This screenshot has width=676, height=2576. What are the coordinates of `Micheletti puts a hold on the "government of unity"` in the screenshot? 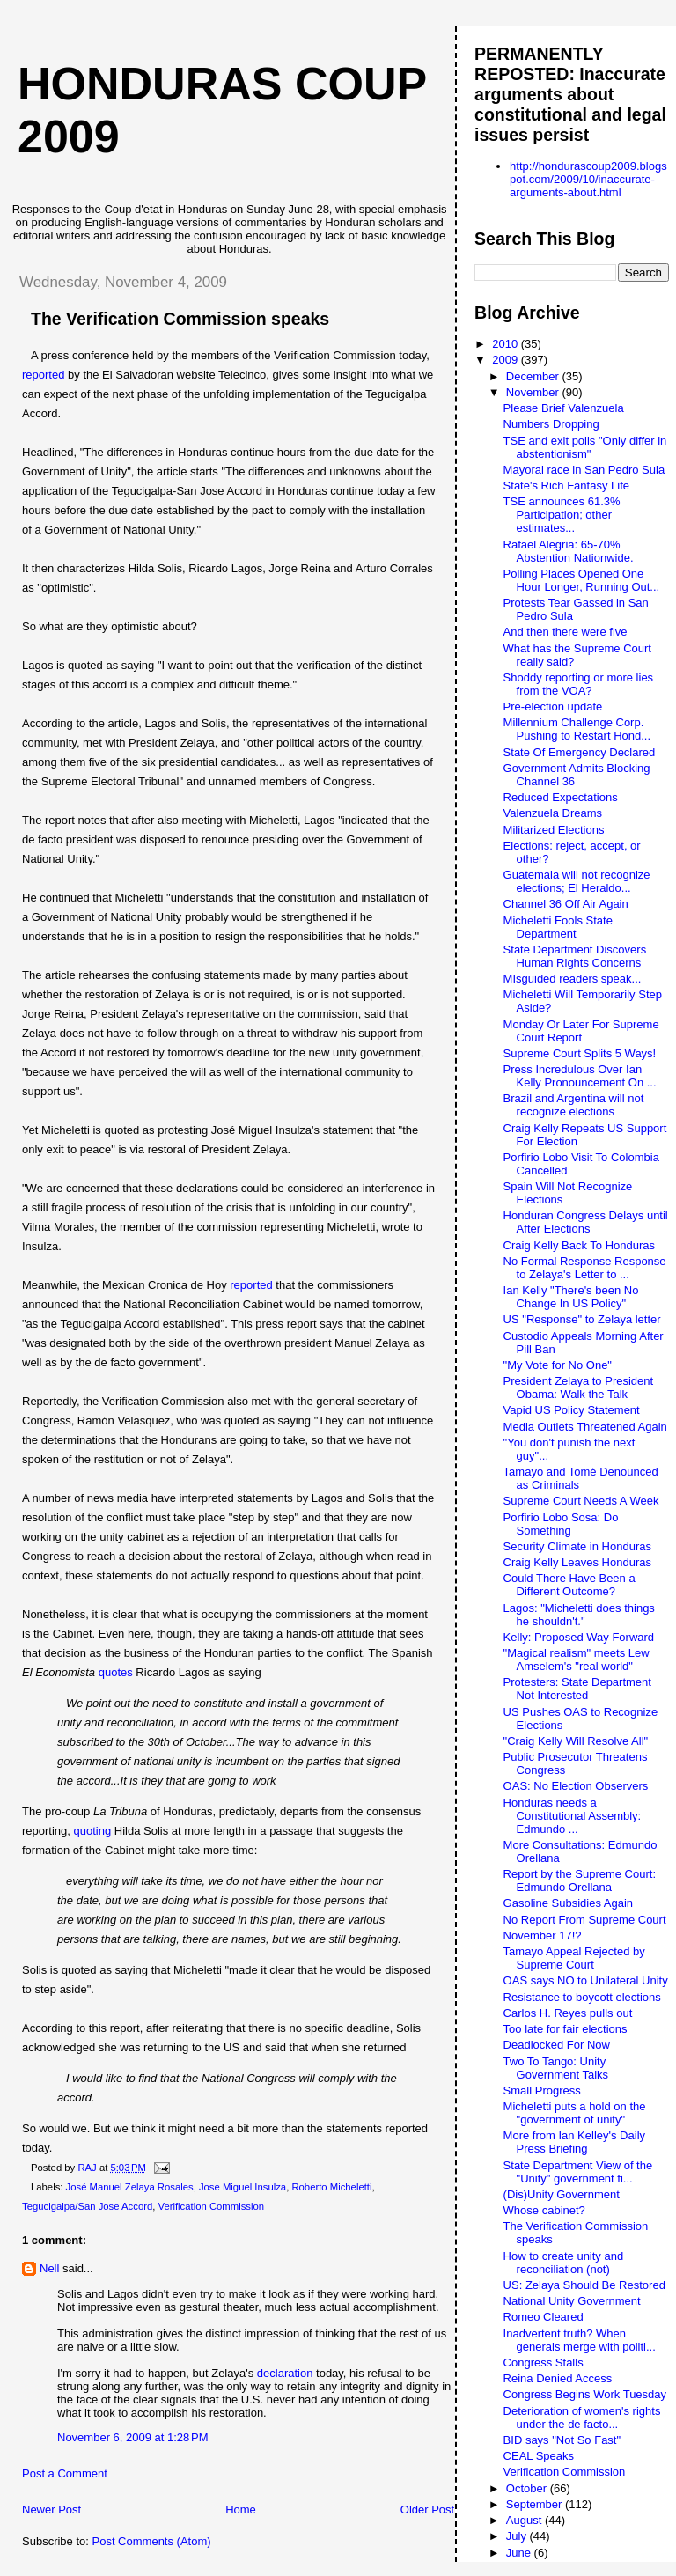 It's located at (574, 2113).